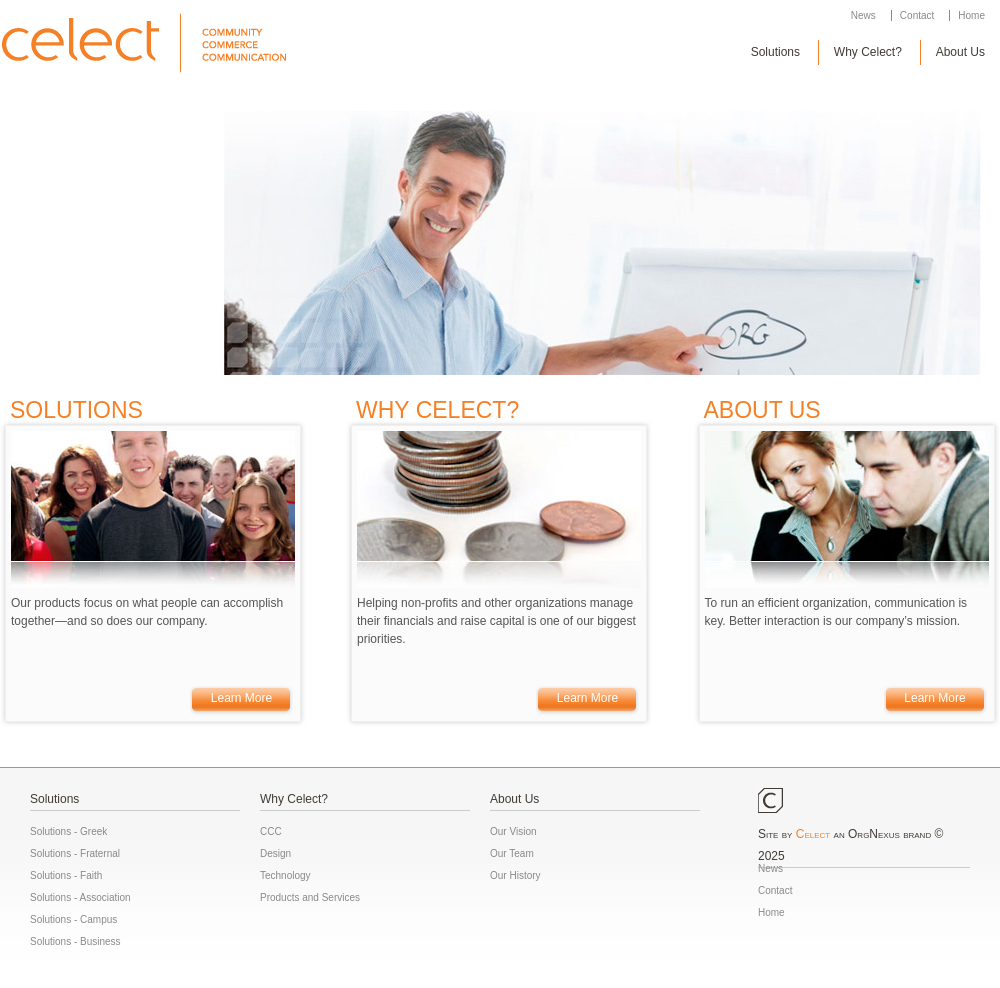 Image resolution: width=1000 pixels, height=988 pixels. What do you see at coordinates (80, 897) in the screenshot?
I see `Solutions - Association` at bounding box center [80, 897].